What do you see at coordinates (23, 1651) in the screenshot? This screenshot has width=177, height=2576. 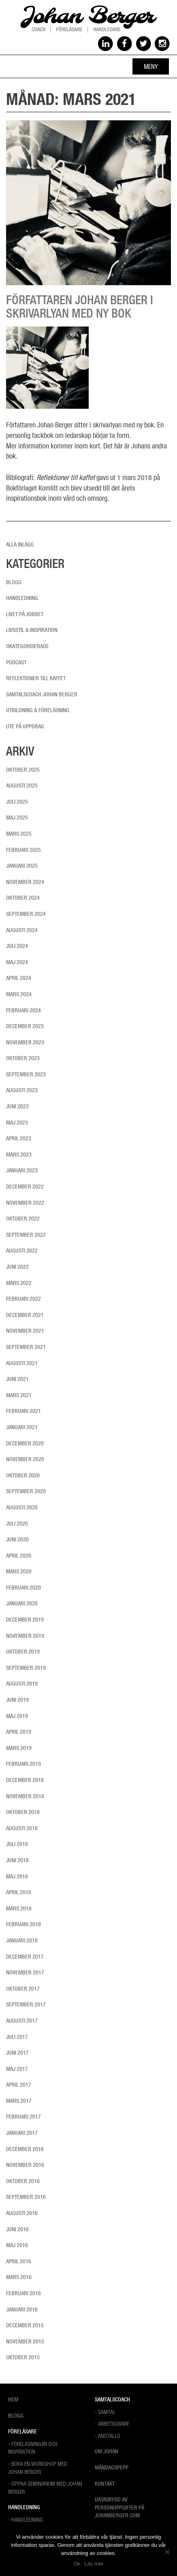 I see `oktober 2019` at bounding box center [23, 1651].